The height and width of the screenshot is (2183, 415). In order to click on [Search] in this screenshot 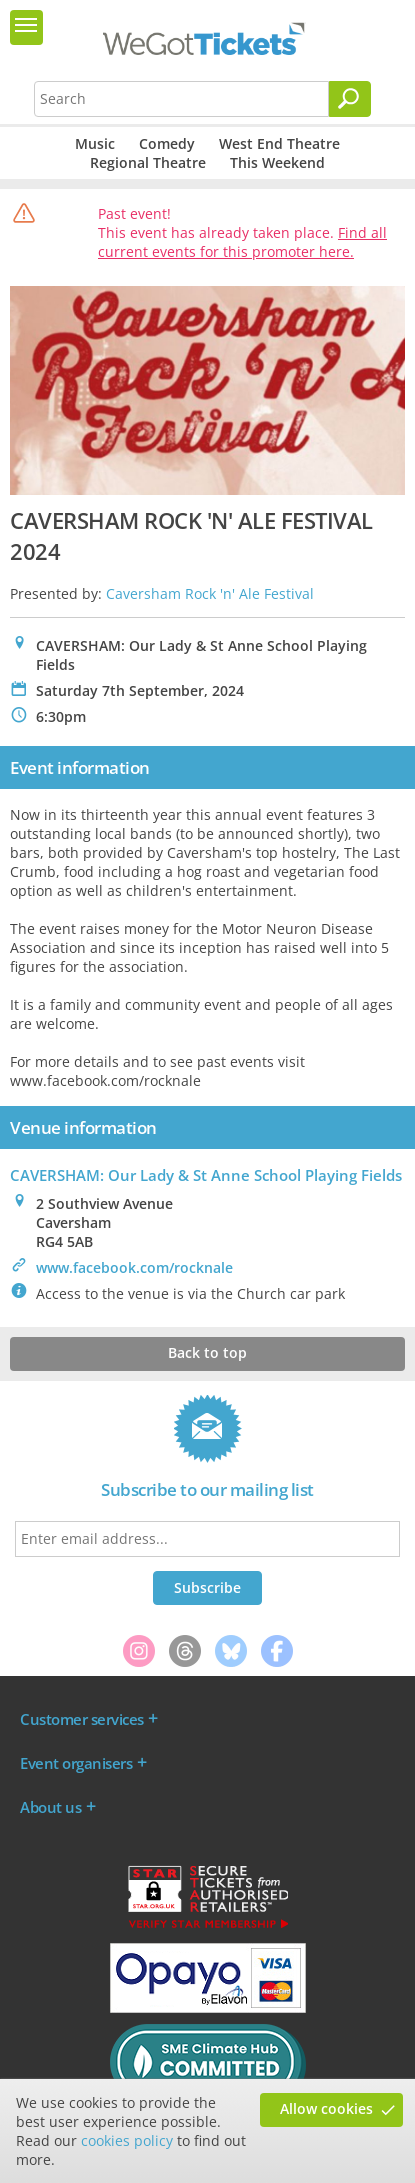, I will do `click(350, 99)`.